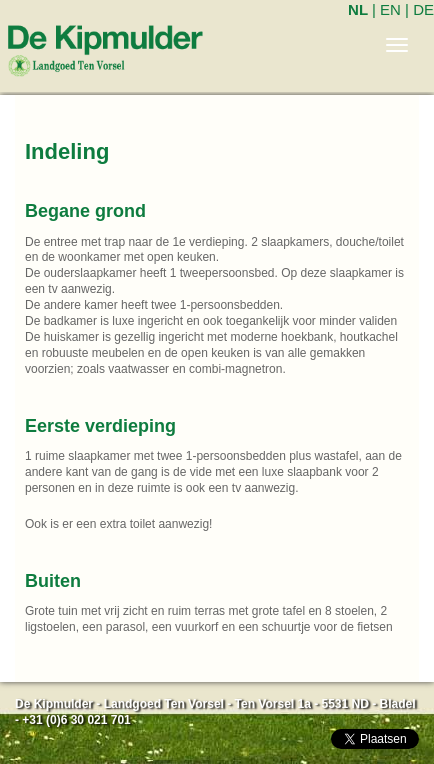  What do you see at coordinates (390, 9) in the screenshot?
I see `EN` at bounding box center [390, 9].